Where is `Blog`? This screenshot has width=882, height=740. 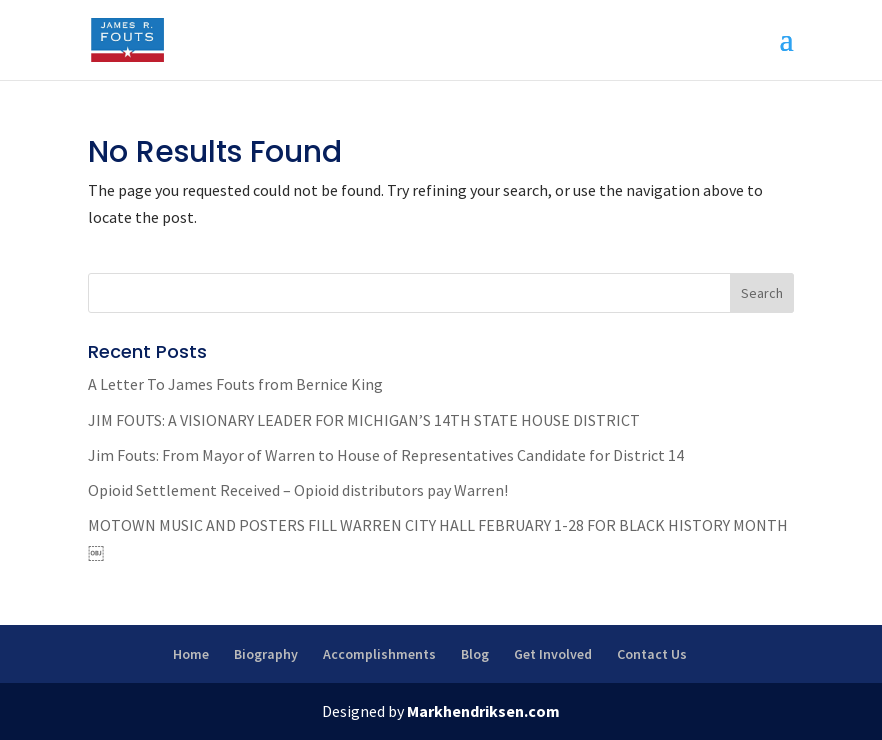 Blog is located at coordinates (475, 654).